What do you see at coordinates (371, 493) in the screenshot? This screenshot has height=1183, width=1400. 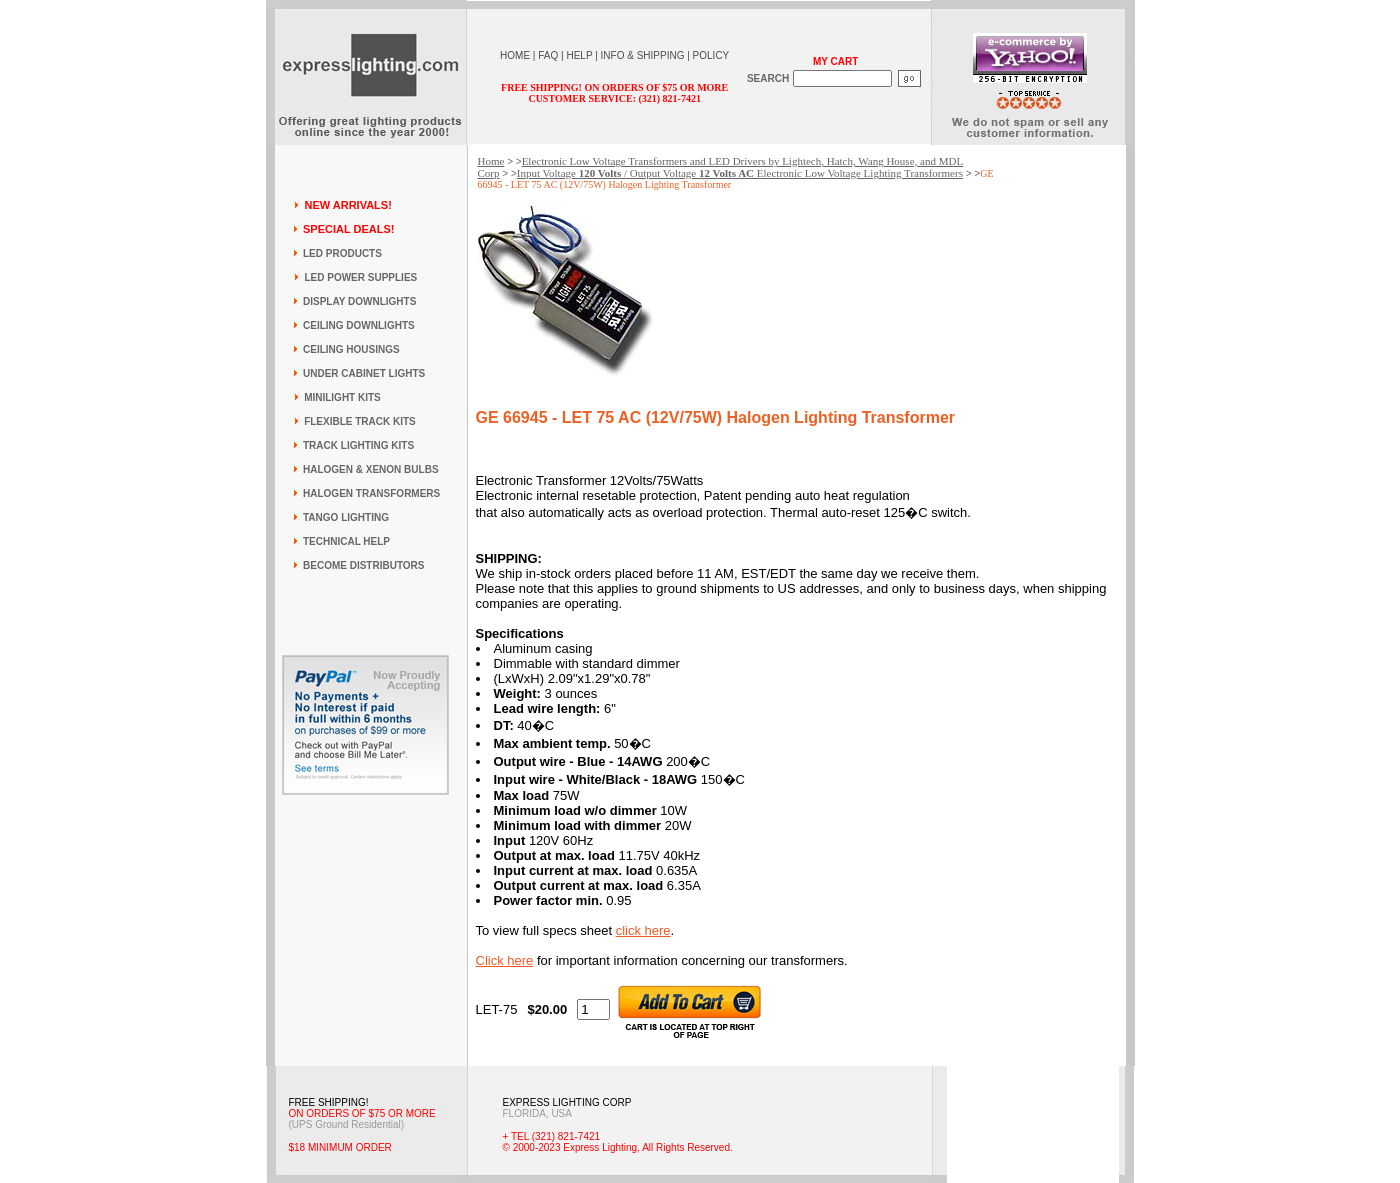 I see `HALOGEN TRANSFORMERS` at bounding box center [371, 493].